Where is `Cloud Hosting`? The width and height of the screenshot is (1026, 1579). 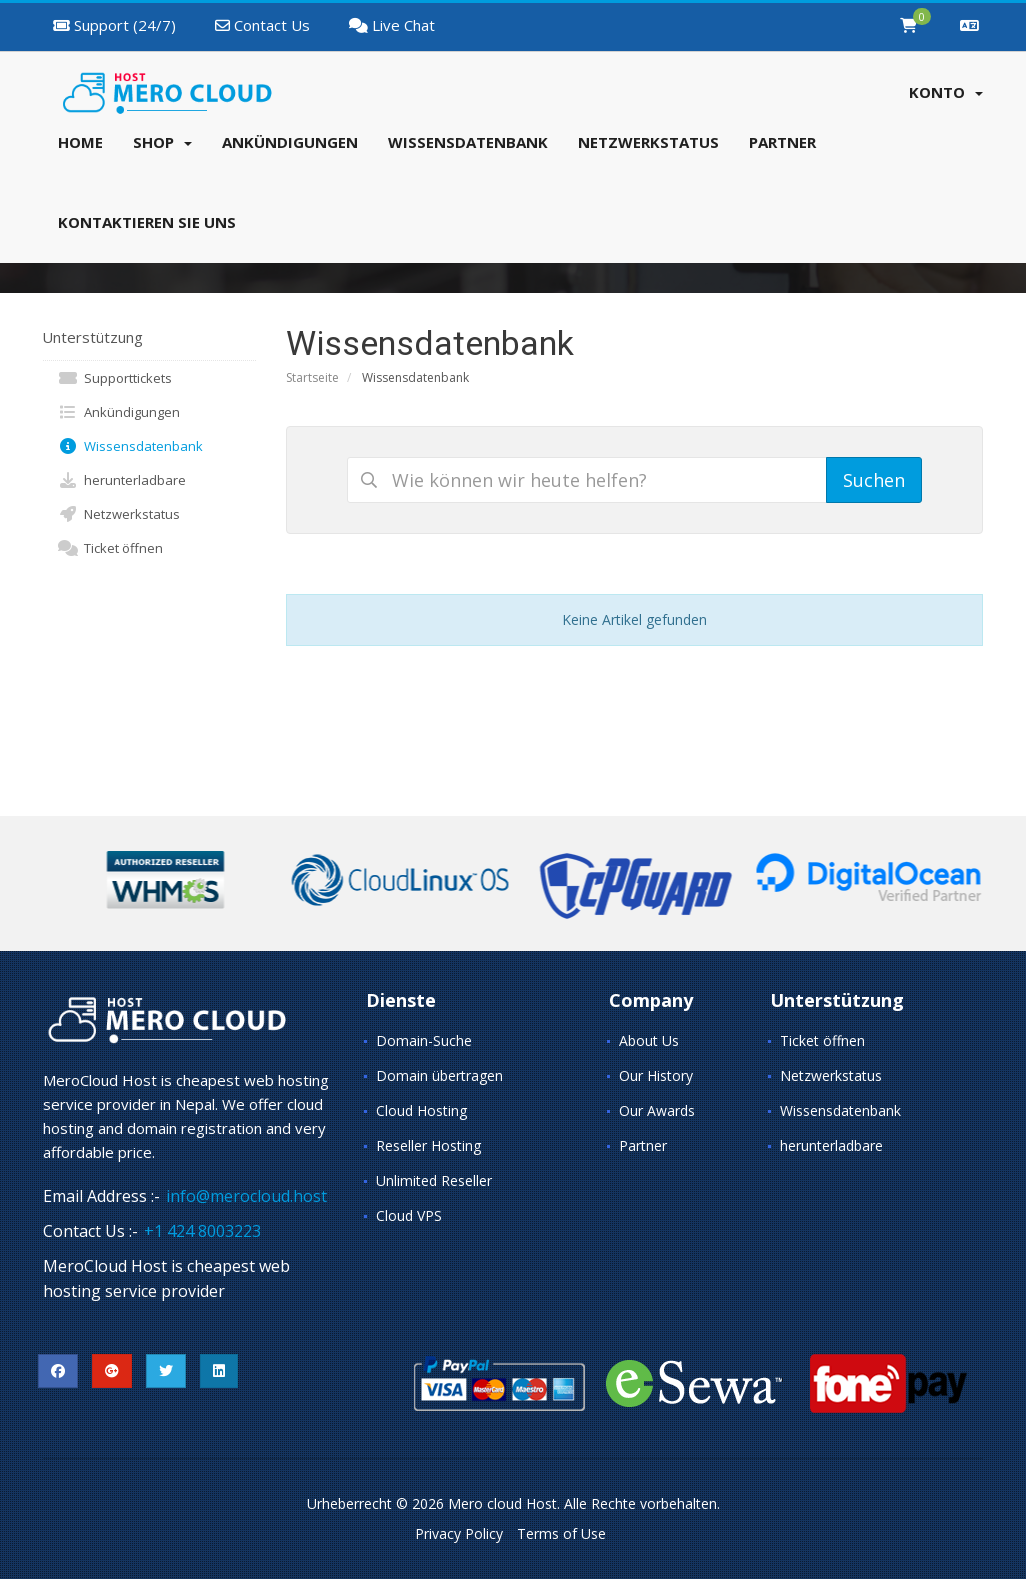 Cloud Hosting is located at coordinates (421, 1110).